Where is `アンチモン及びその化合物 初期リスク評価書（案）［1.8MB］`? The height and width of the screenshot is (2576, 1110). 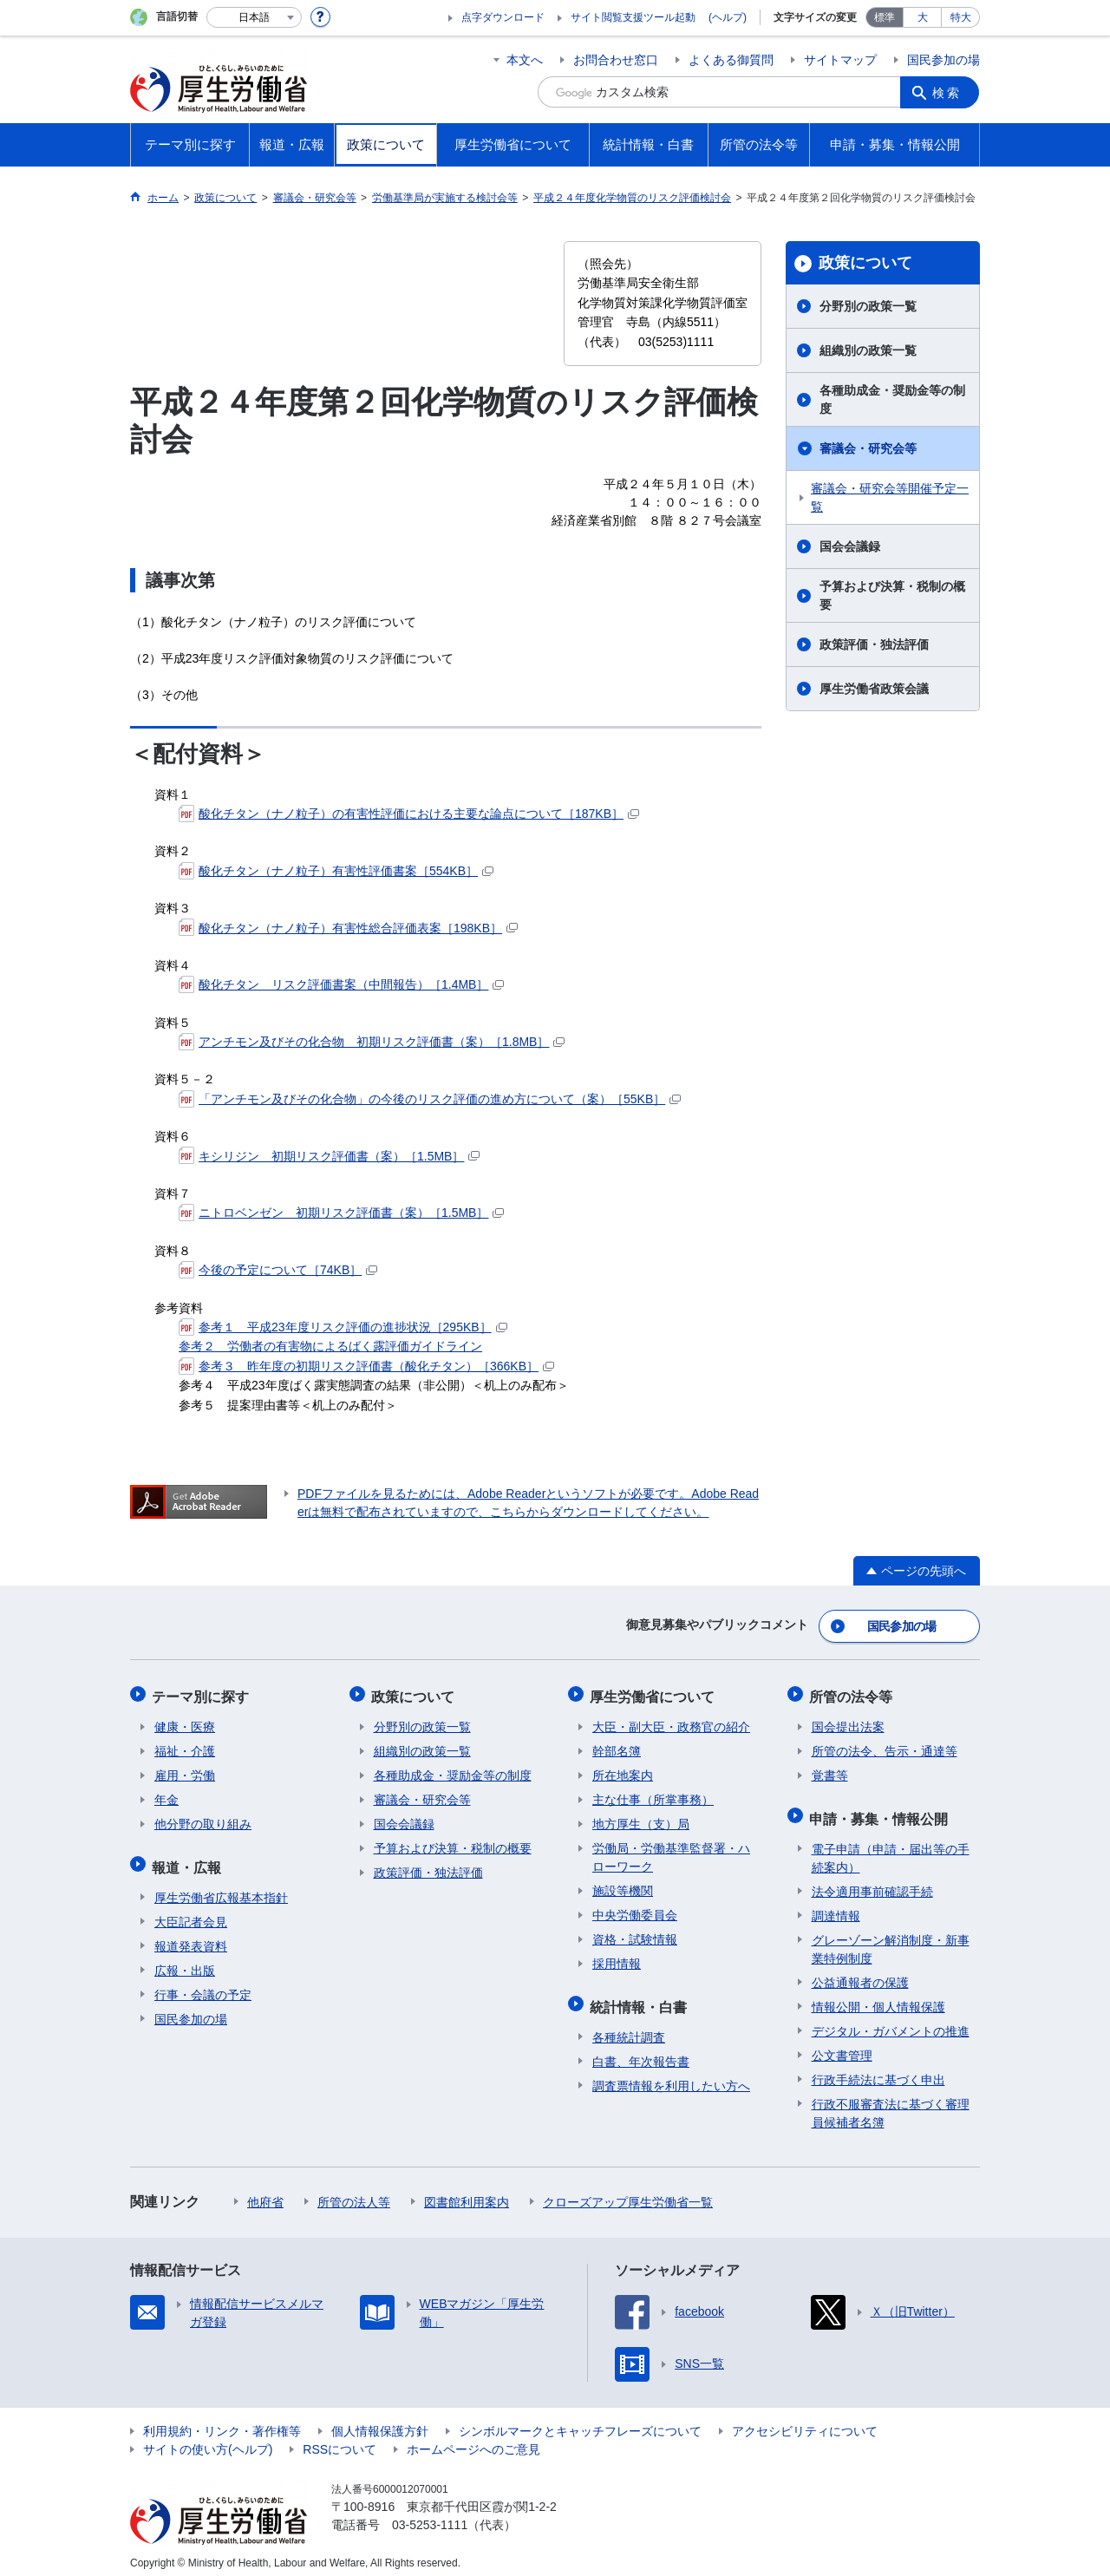
アンチモン及びその化合物 初期リスク評価書（案）［1.8MB］ is located at coordinates (372, 1042).